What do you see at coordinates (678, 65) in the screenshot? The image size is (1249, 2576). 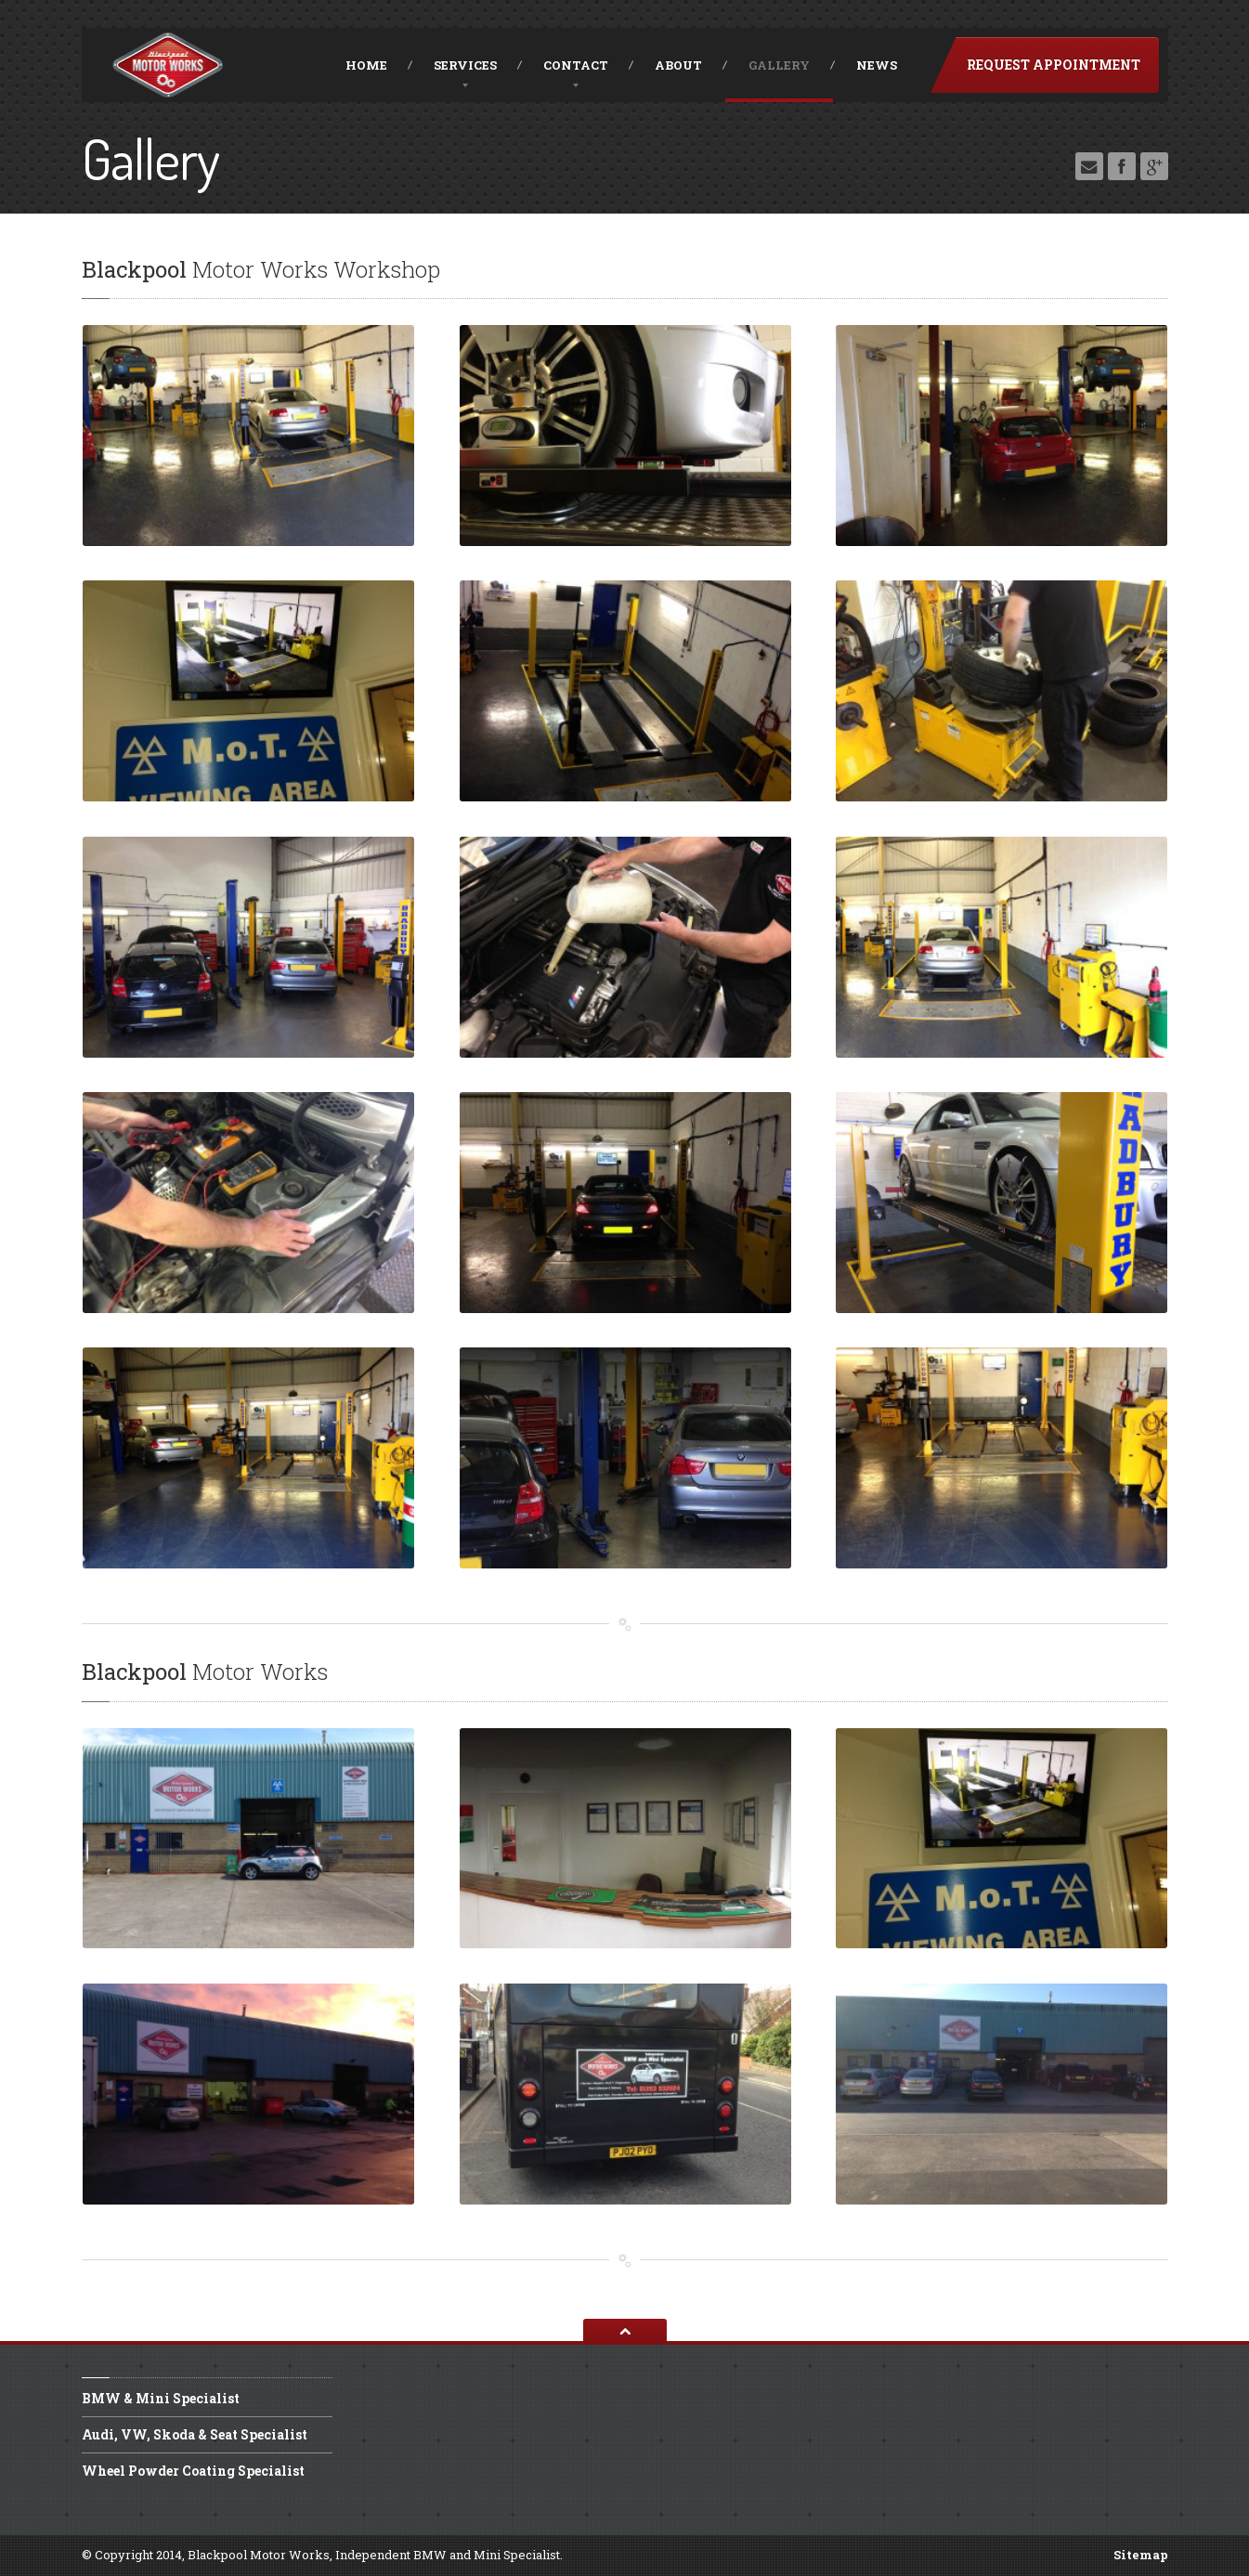 I see `About` at bounding box center [678, 65].